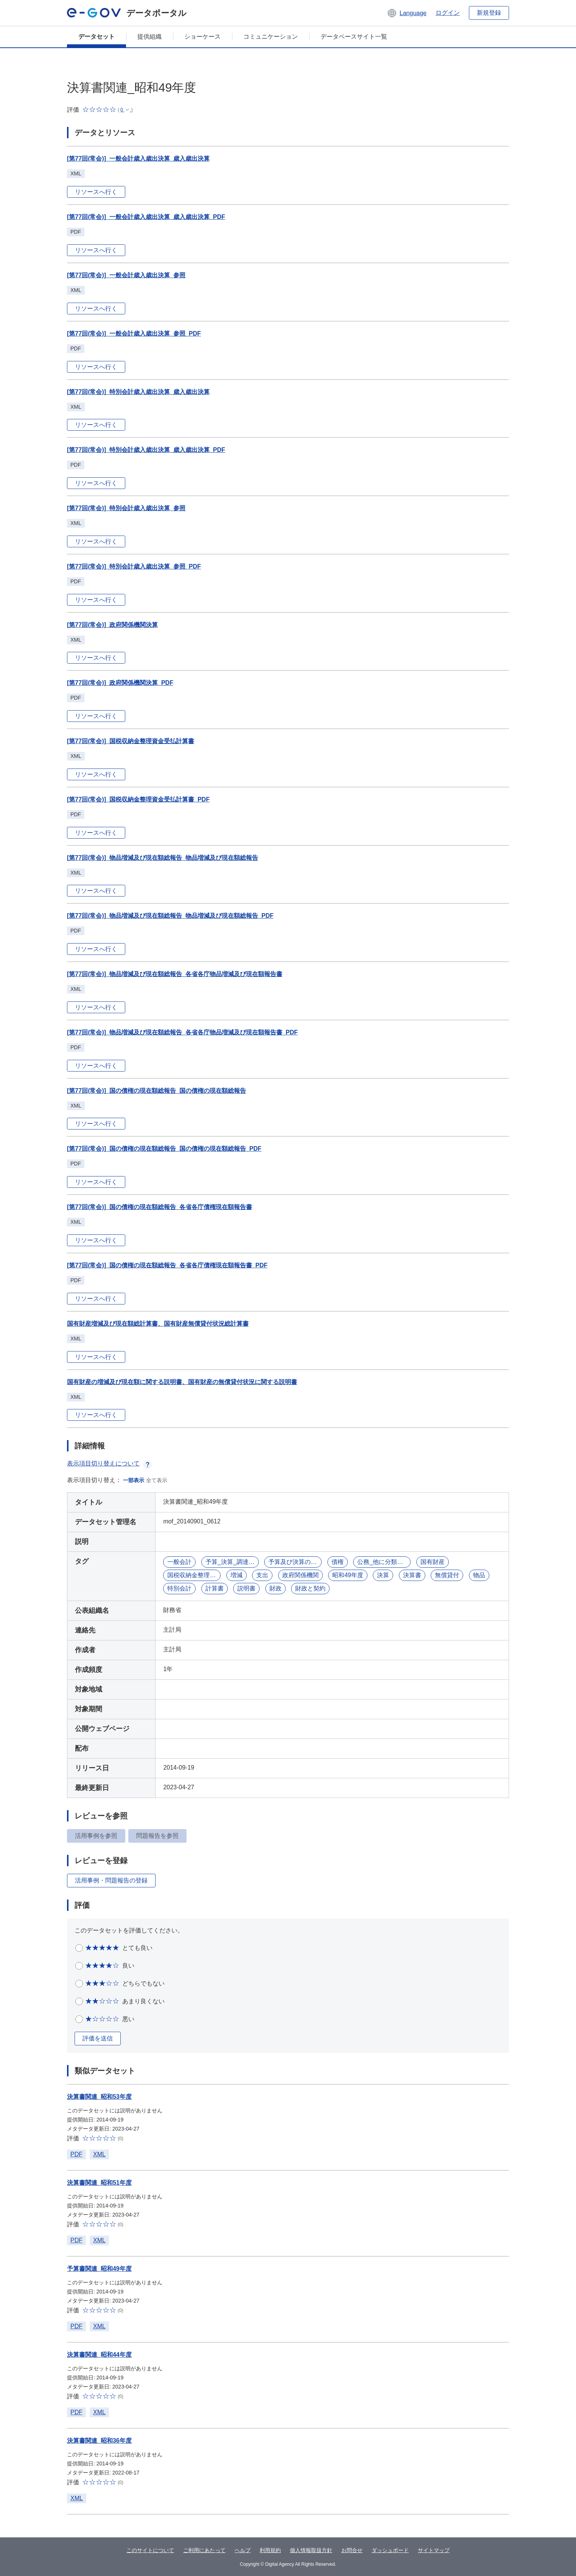  Describe the element at coordinates (96, 192) in the screenshot. I see `リソースへ行く` at that location.